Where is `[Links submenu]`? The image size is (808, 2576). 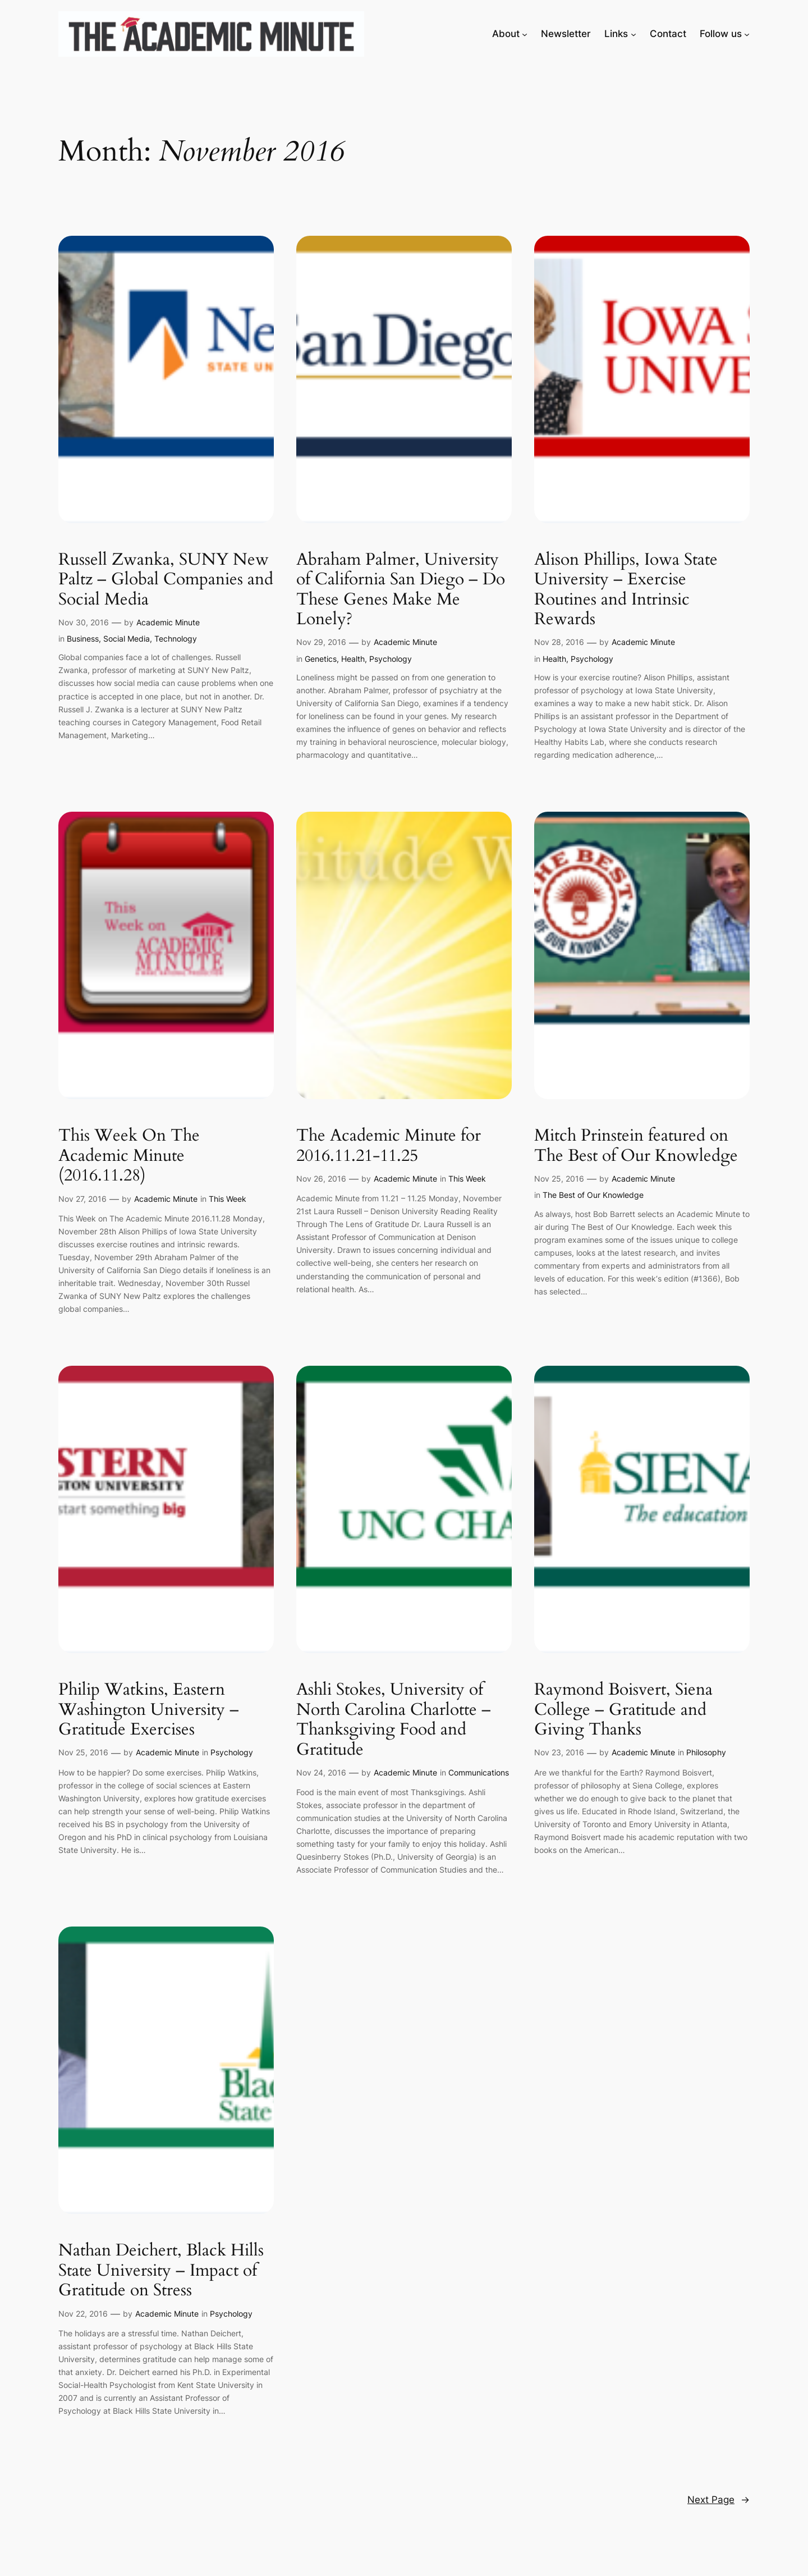
[Links submenu] is located at coordinates (633, 33).